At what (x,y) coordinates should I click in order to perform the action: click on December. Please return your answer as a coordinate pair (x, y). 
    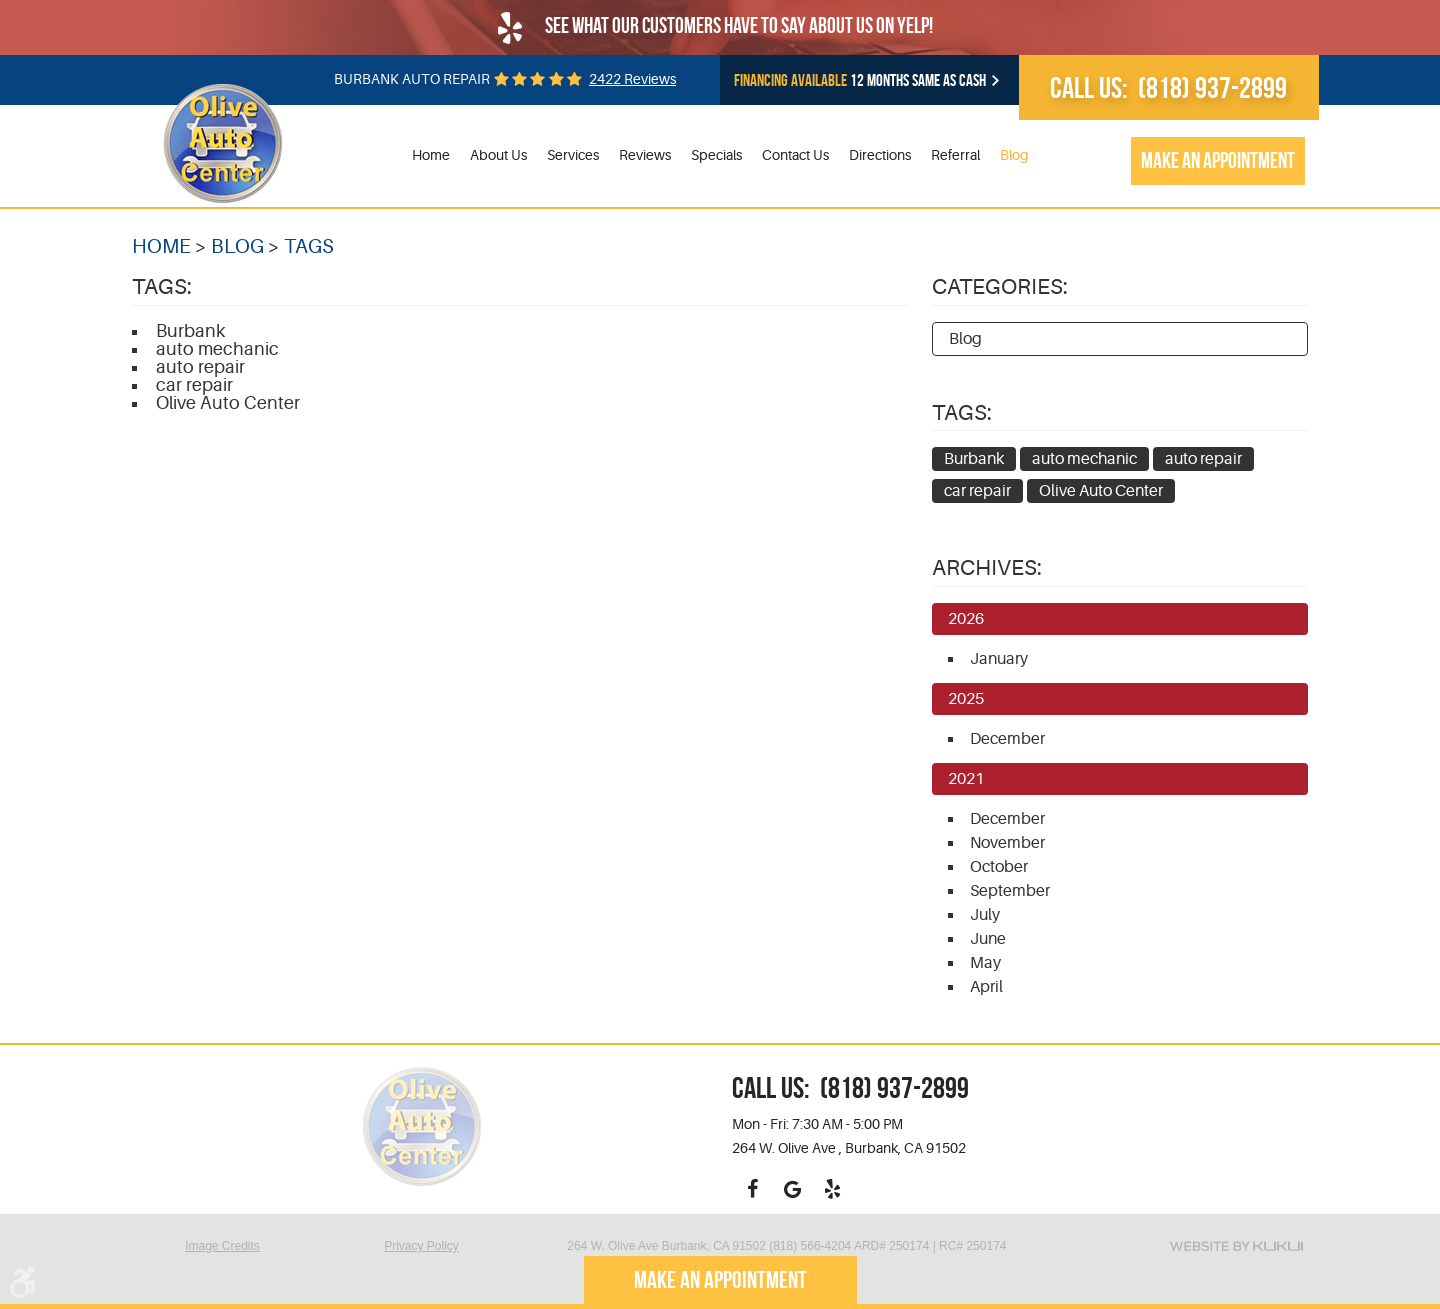
    Looking at the image, I should click on (1007, 739).